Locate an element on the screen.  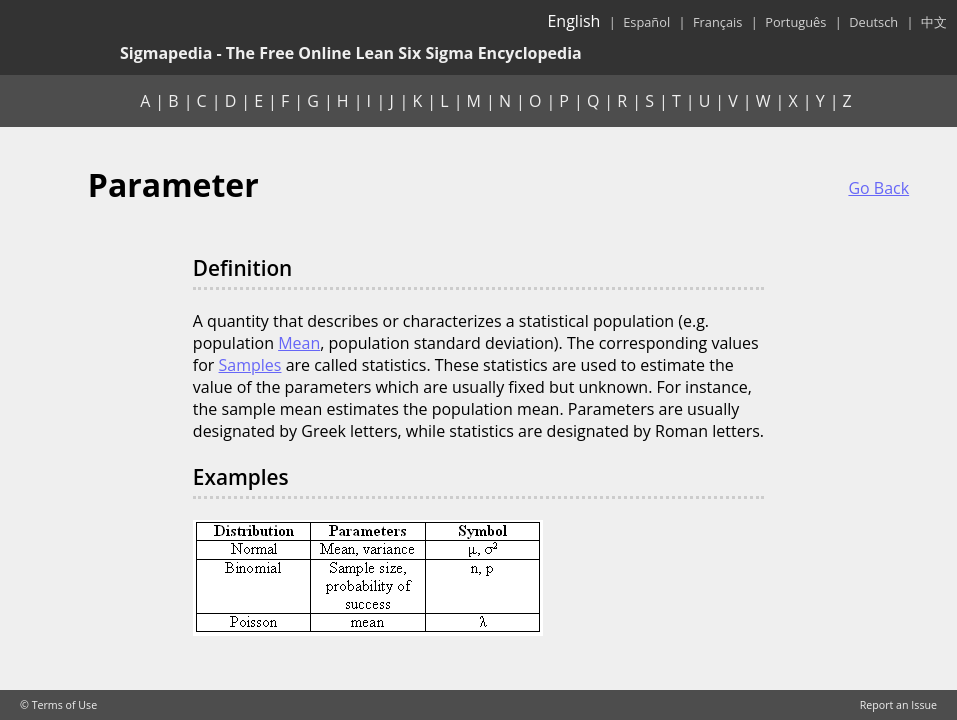
Deutsch is located at coordinates (873, 22).